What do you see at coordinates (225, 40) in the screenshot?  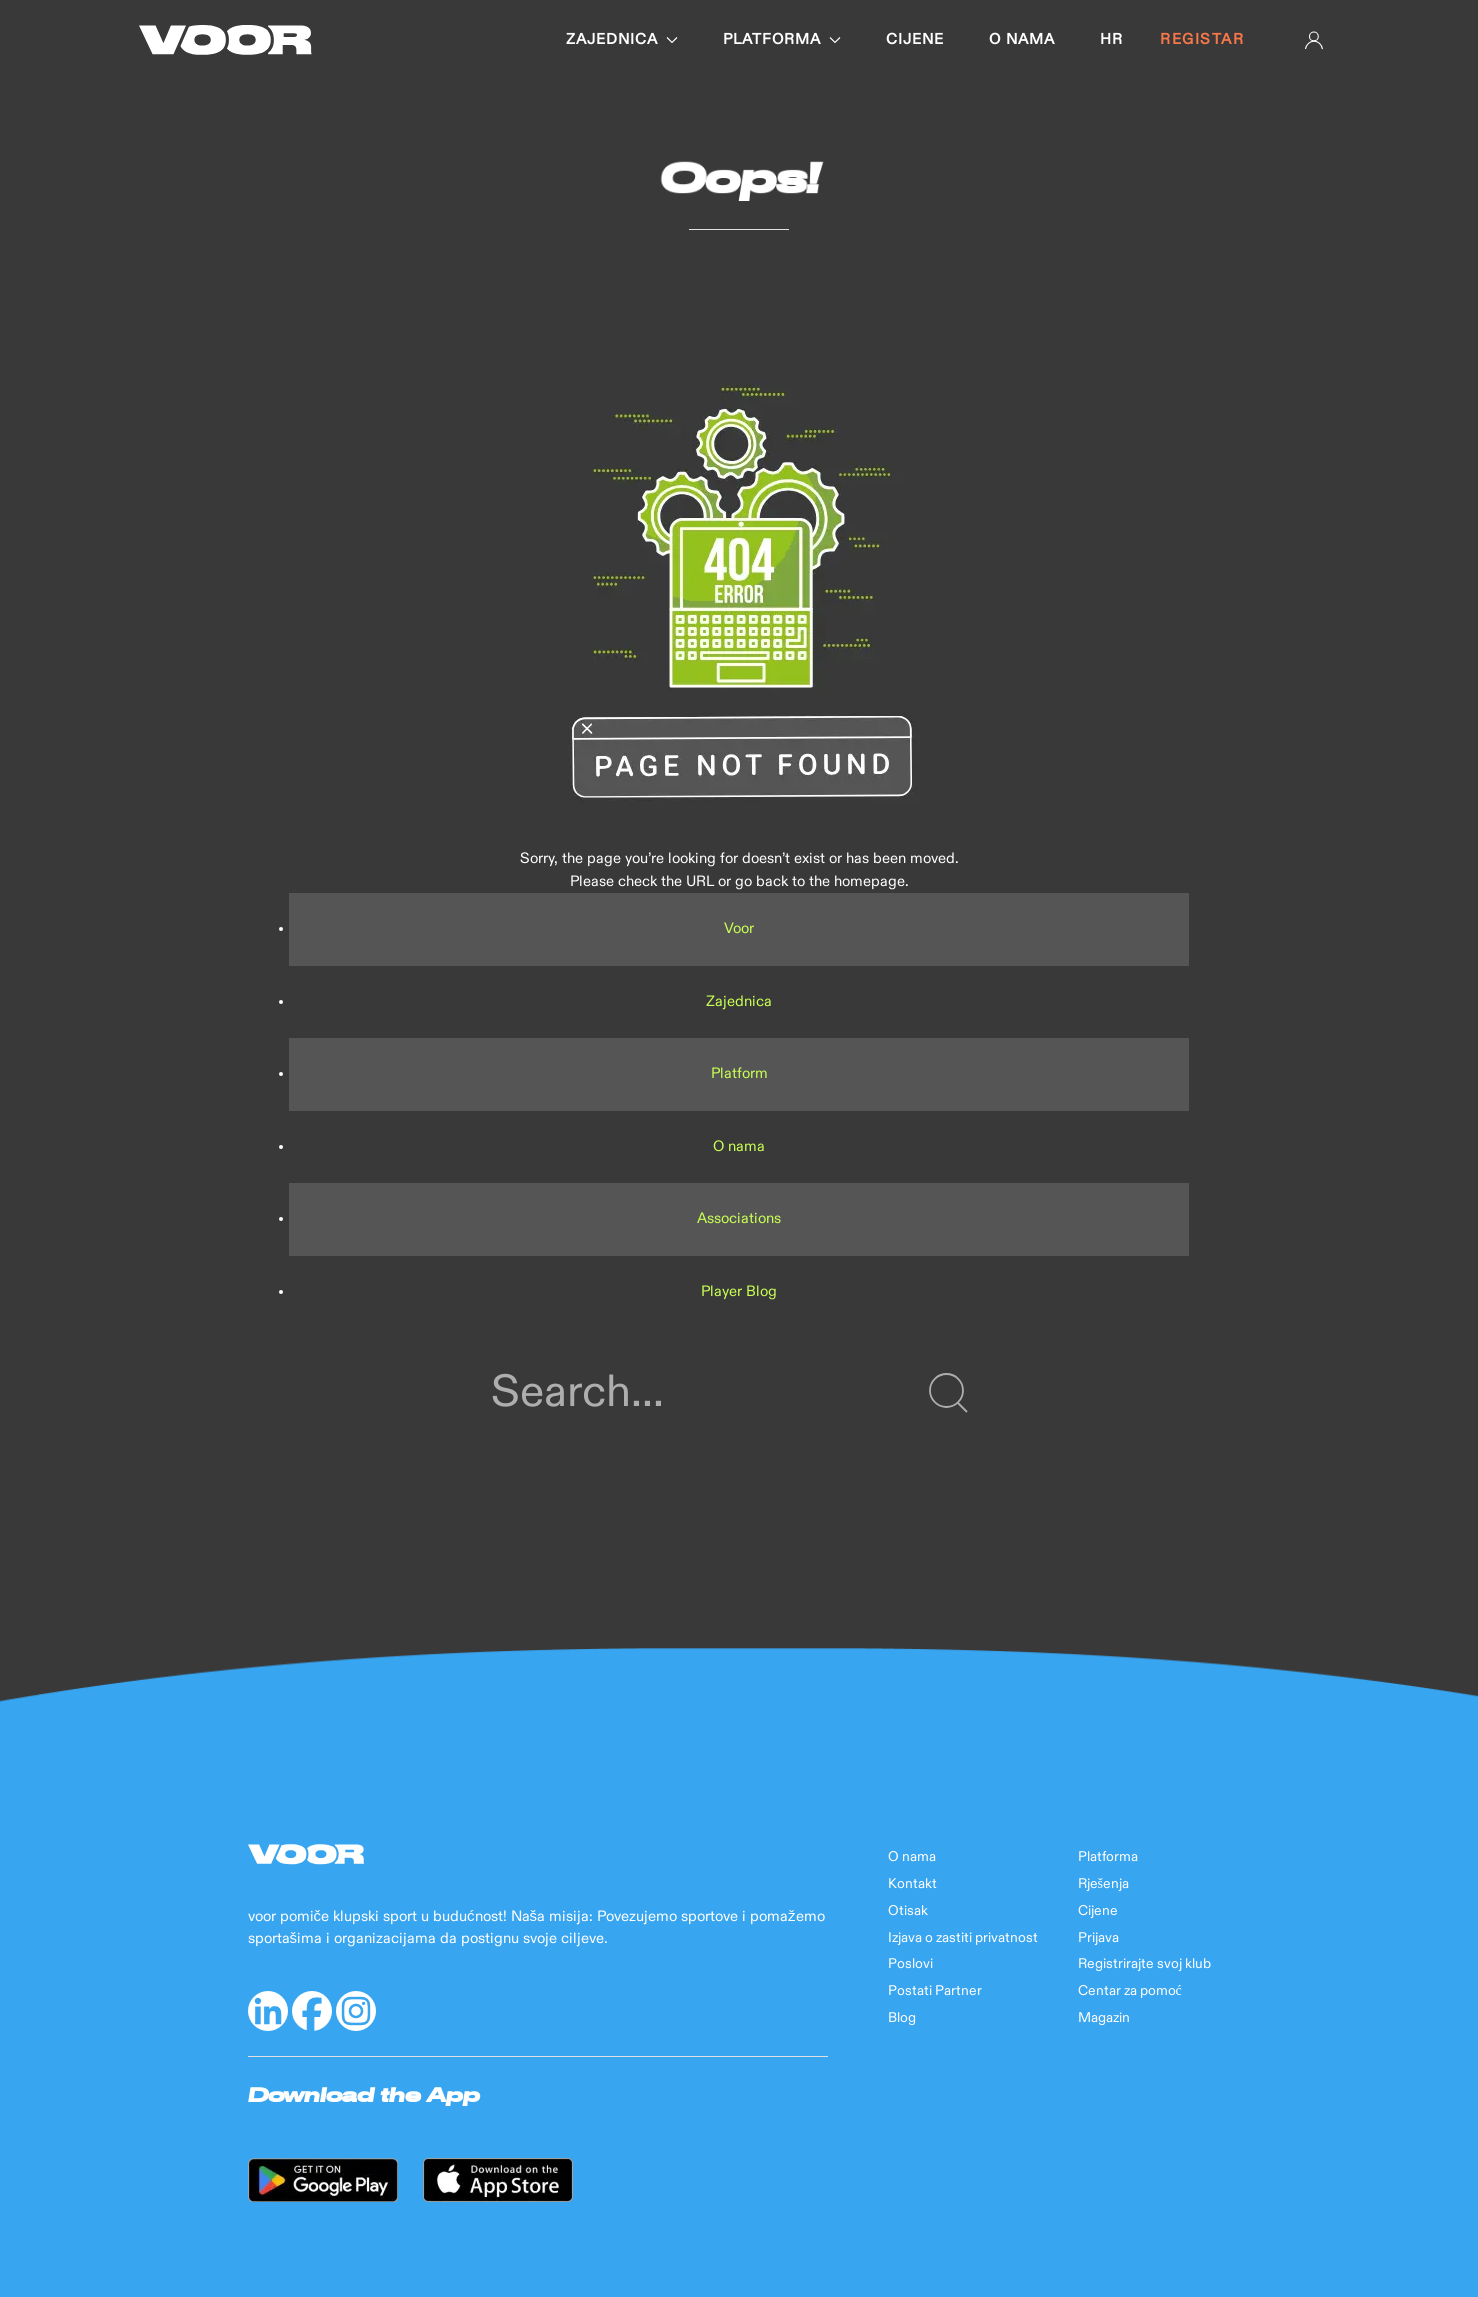 I see `[Back to Home]` at bounding box center [225, 40].